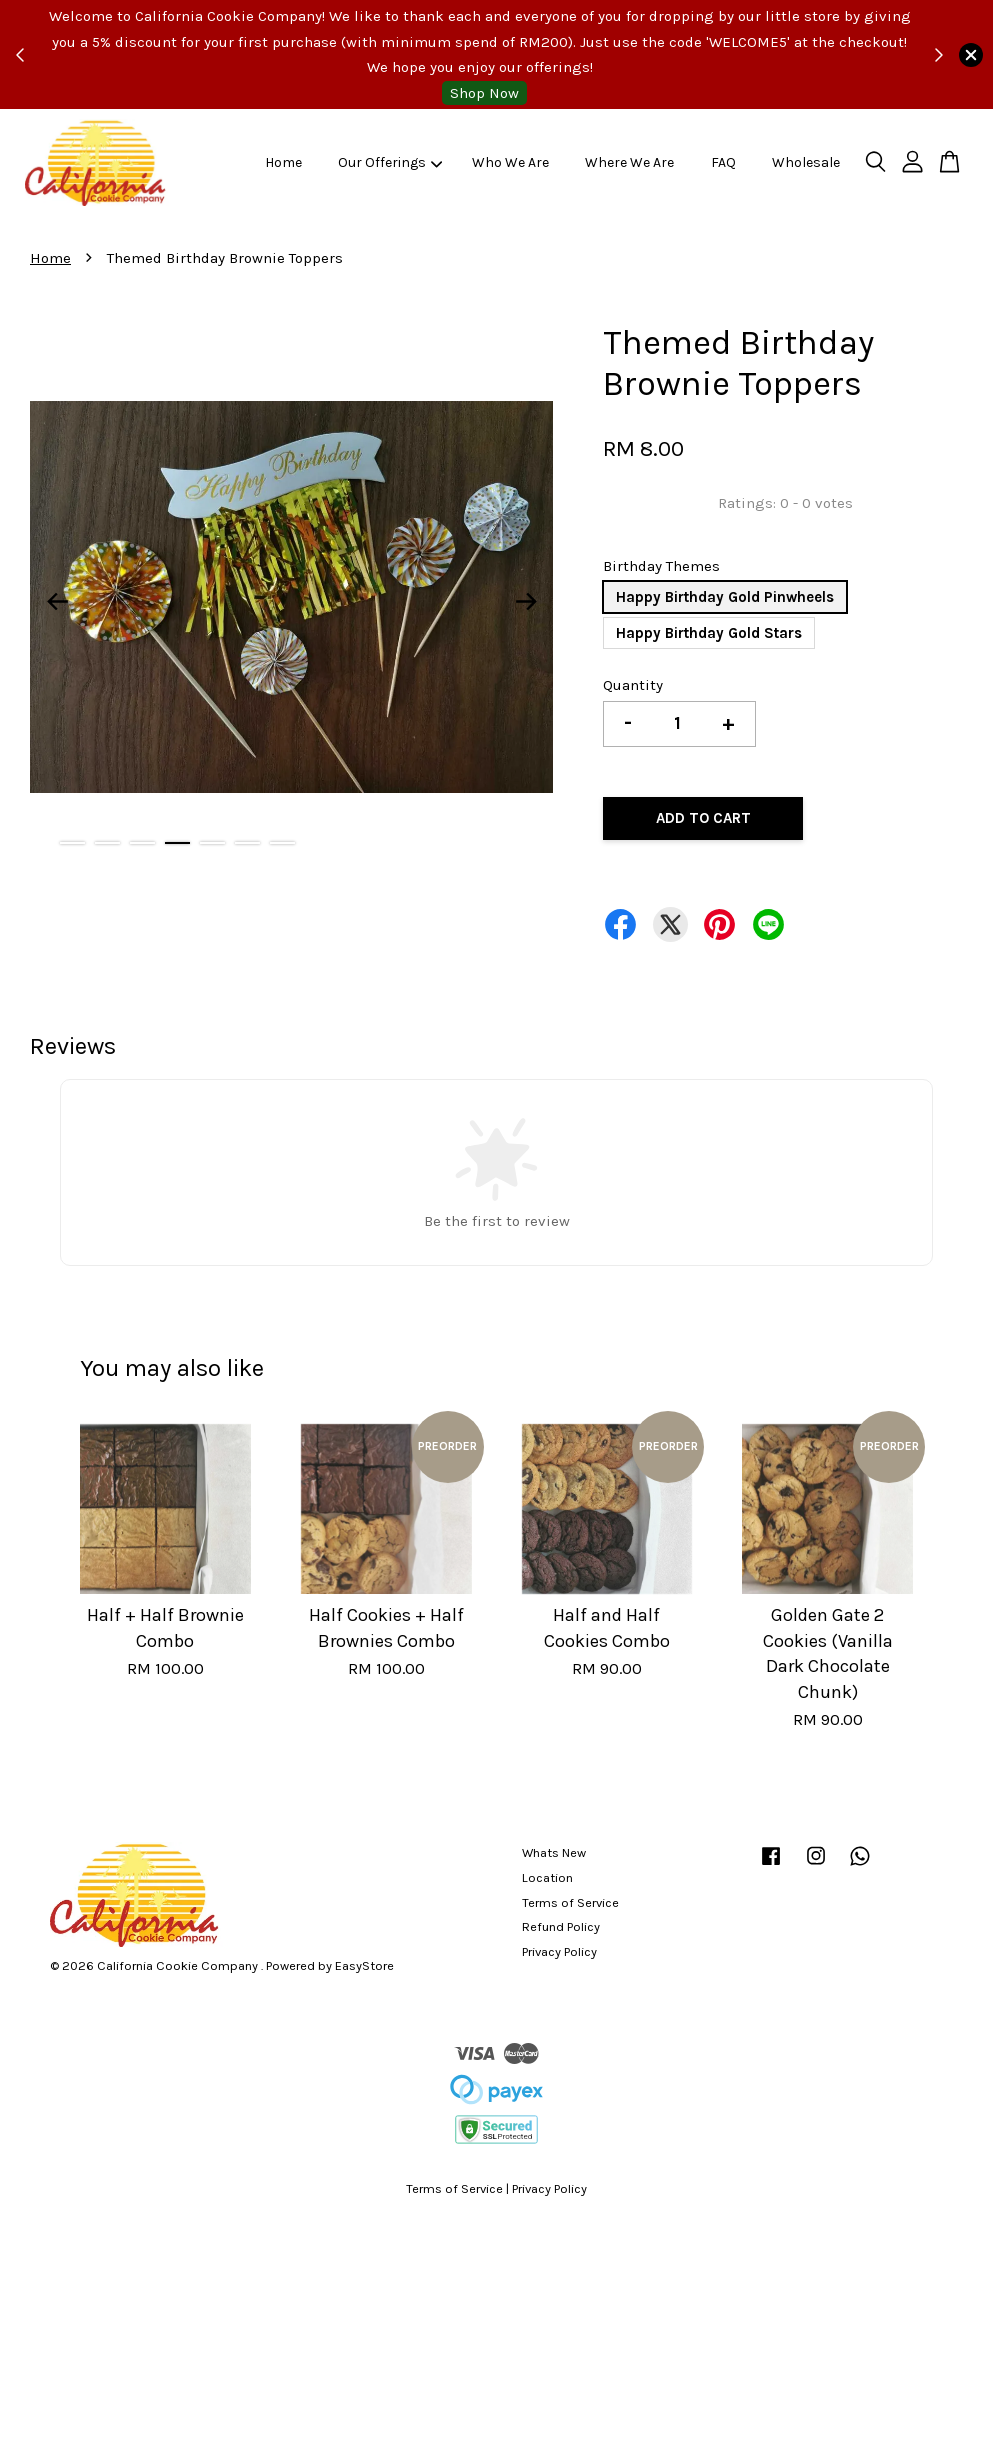 The height and width of the screenshot is (2459, 993). Describe the element at coordinates (661, 566) in the screenshot. I see `Birthday Themes` at that location.